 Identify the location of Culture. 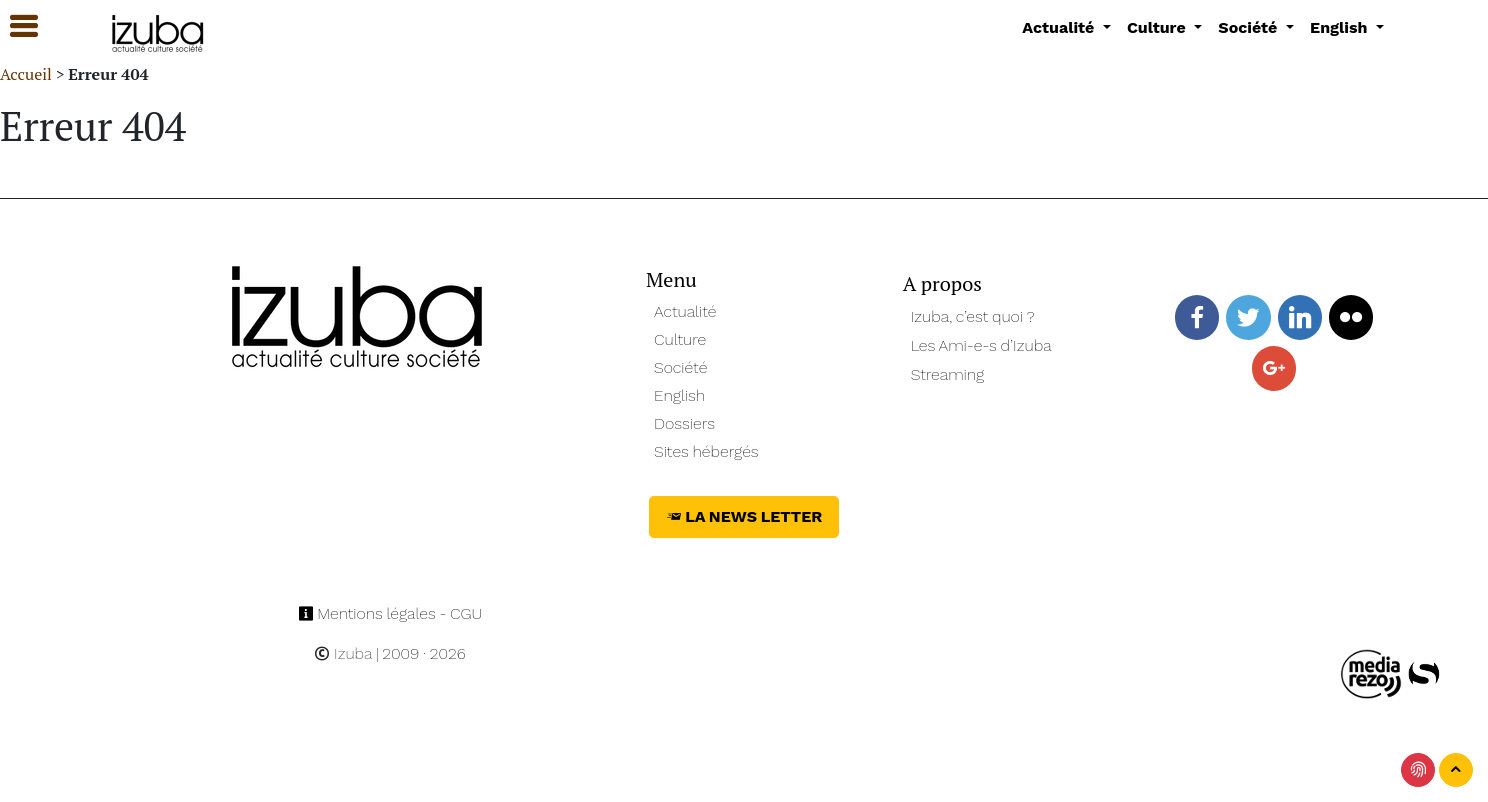
(680, 339).